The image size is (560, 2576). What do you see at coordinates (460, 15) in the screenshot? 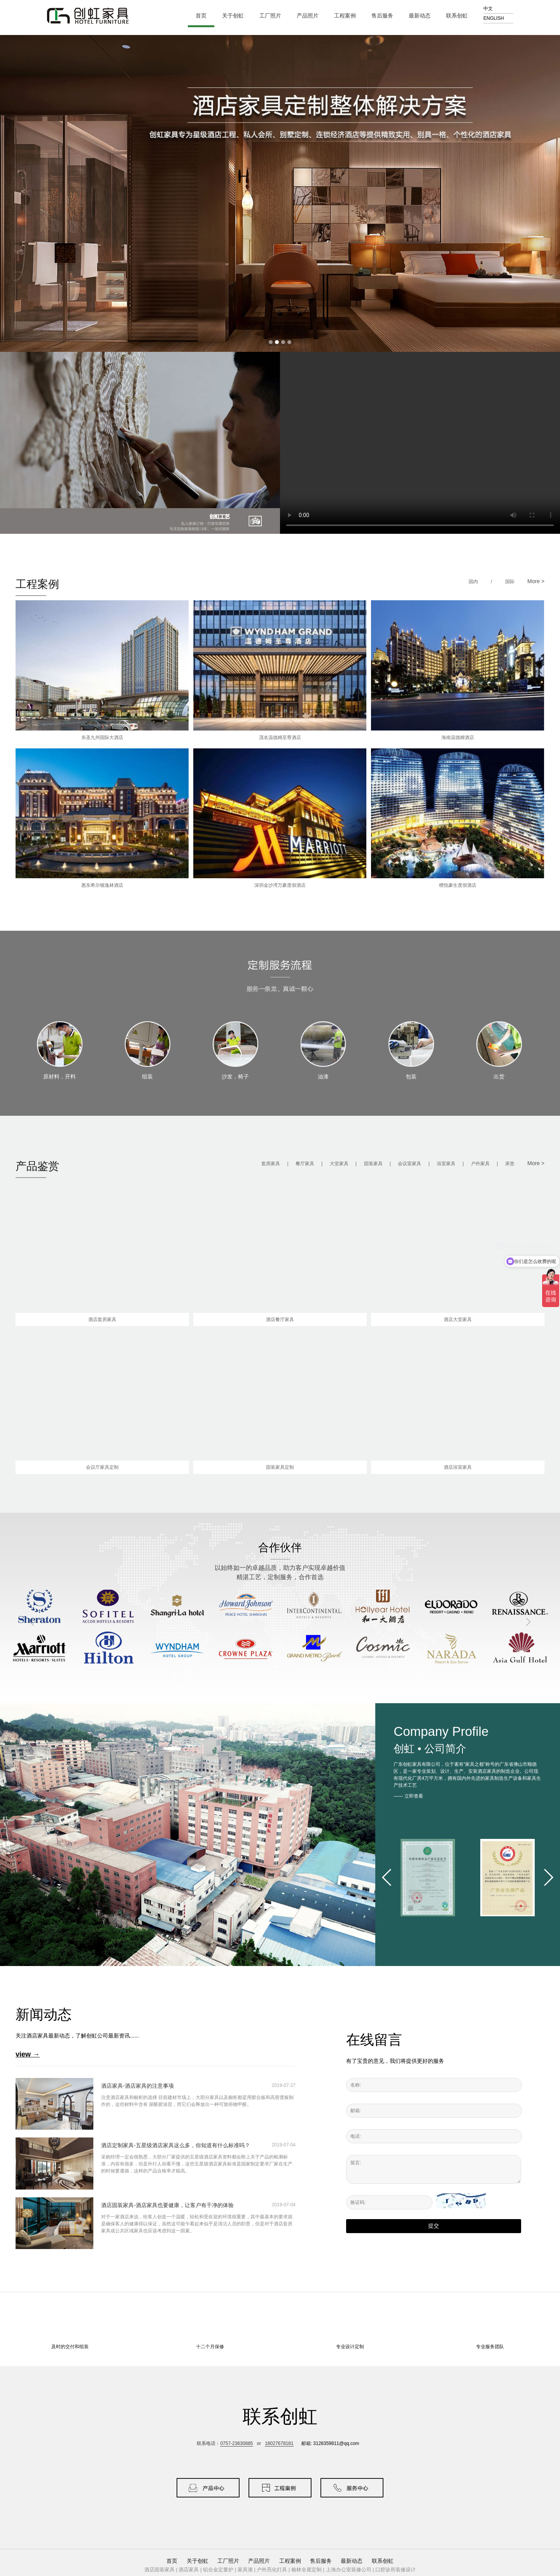
I see `联系创虹` at bounding box center [460, 15].